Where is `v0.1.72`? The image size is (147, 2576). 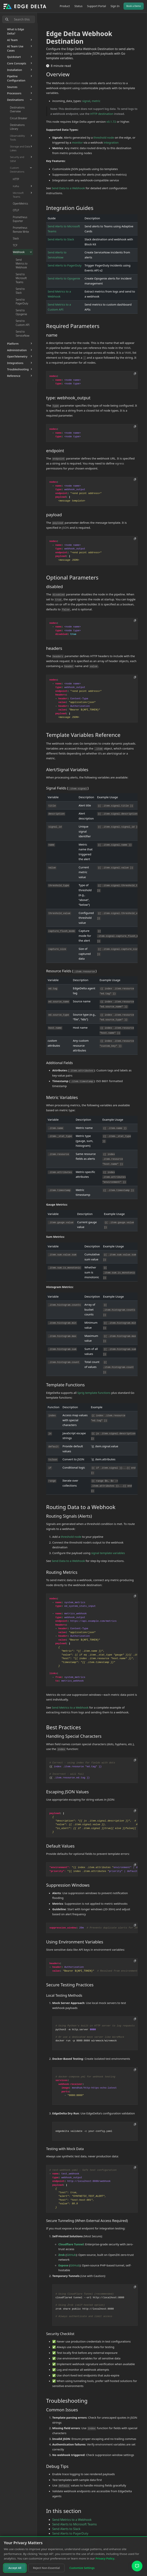
v0.1.72 is located at coordinates (111, 121).